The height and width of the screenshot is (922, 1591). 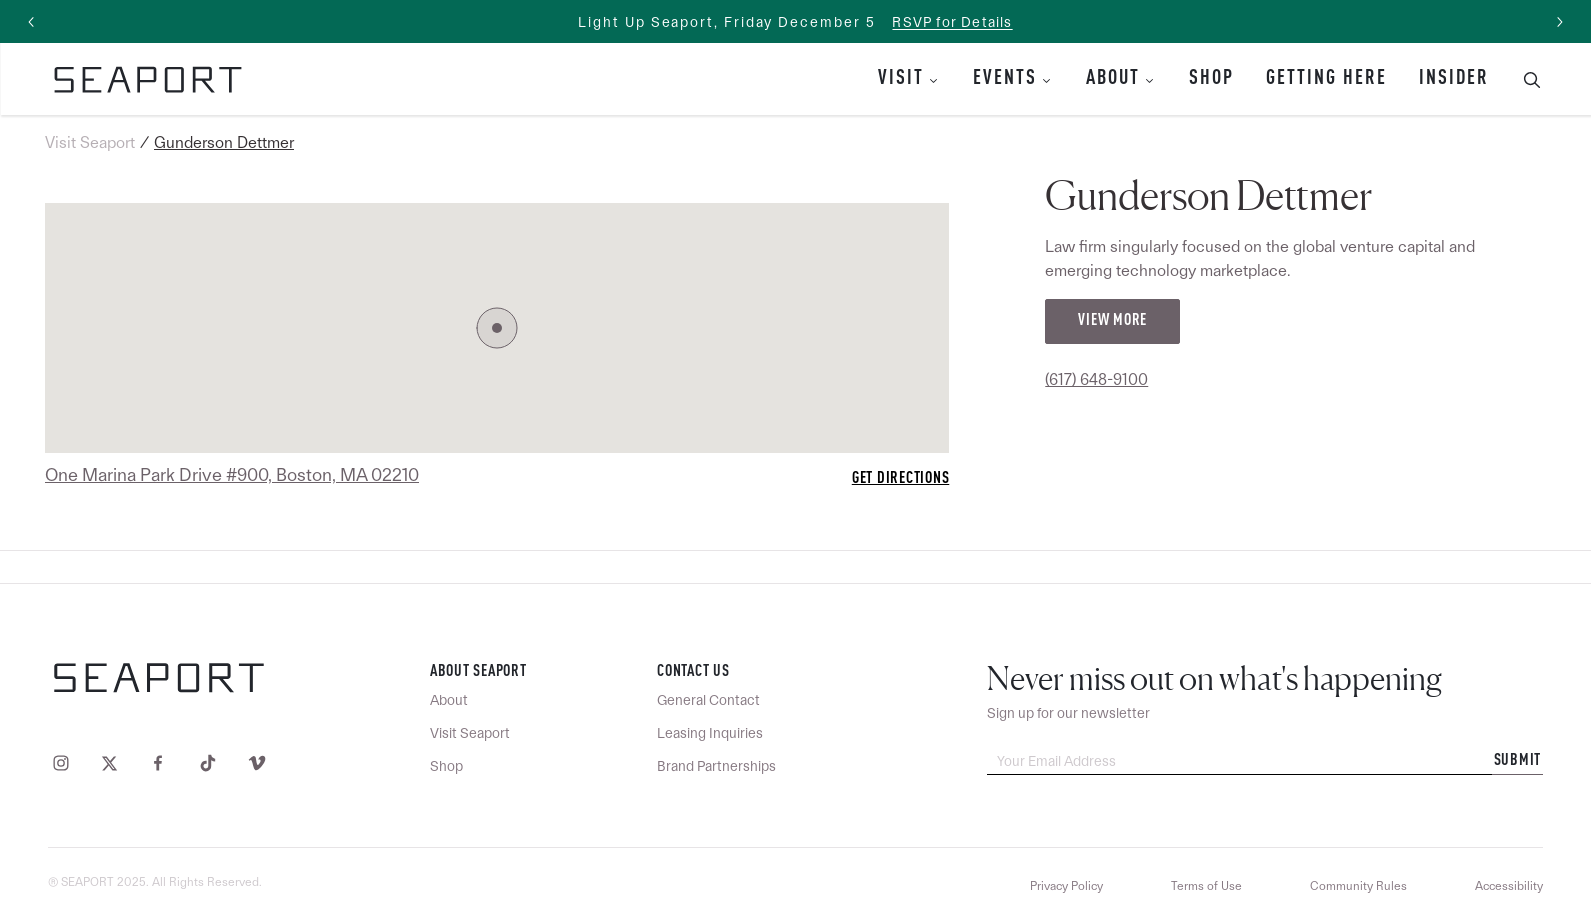 I want to click on General Contact, so click(x=708, y=700).